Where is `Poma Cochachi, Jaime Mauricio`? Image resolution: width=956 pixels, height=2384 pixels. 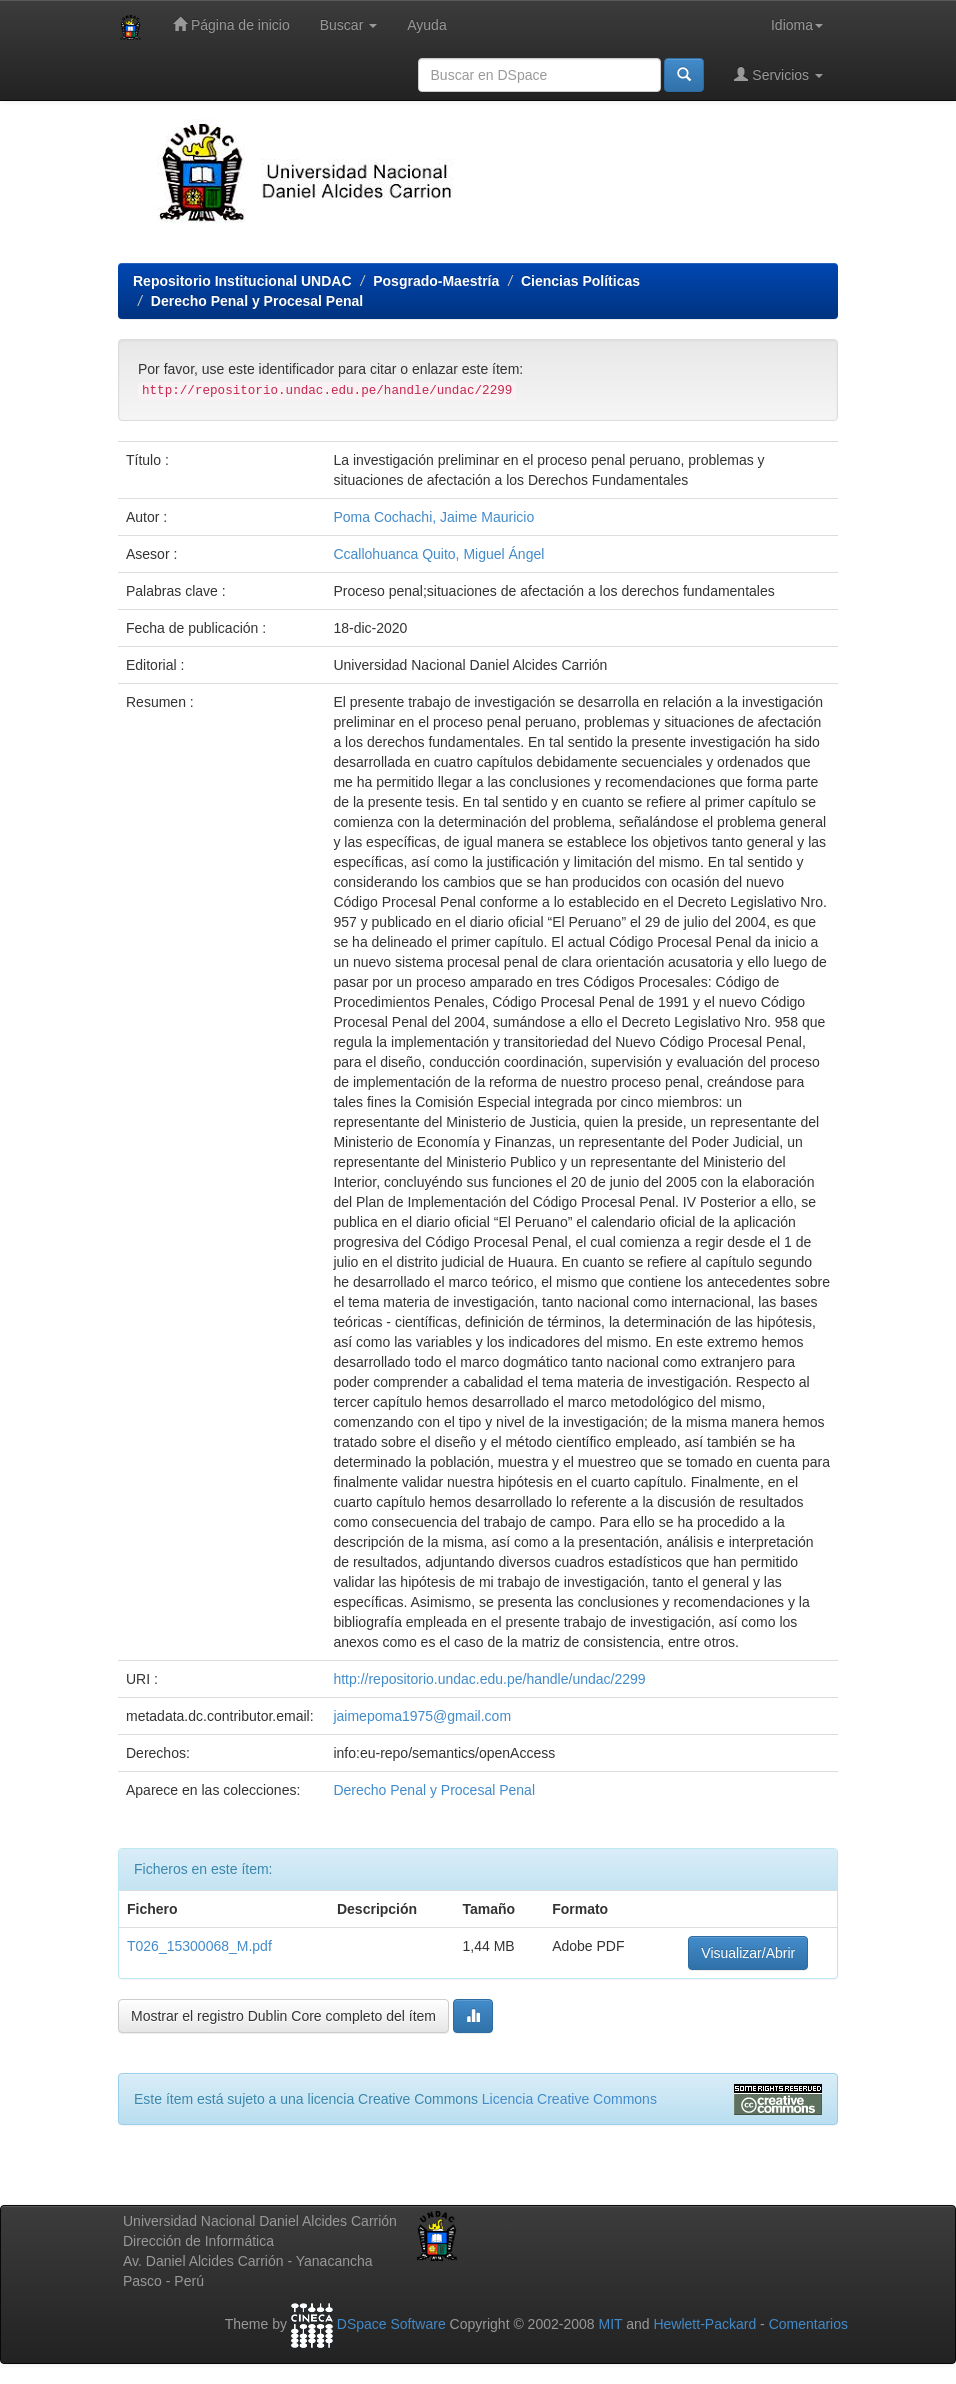
Poma Cochachi, Jaime Mauricio is located at coordinates (433, 517).